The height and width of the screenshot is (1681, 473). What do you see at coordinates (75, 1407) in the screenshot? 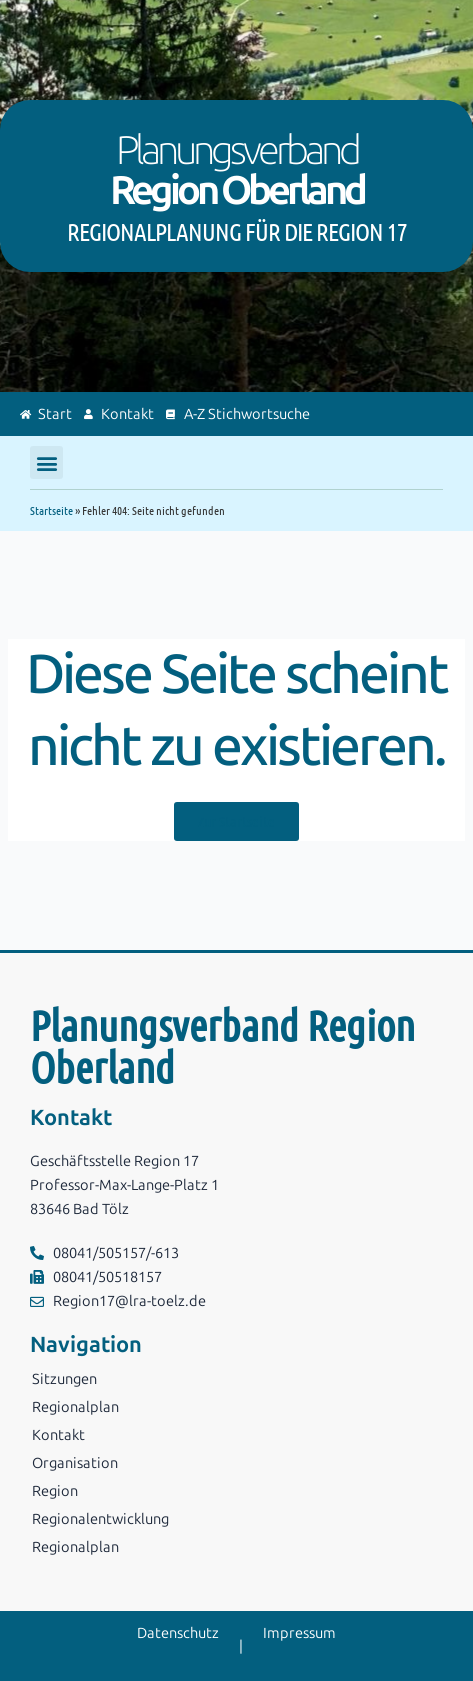
I see `Regionalplan` at bounding box center [75, 1407].